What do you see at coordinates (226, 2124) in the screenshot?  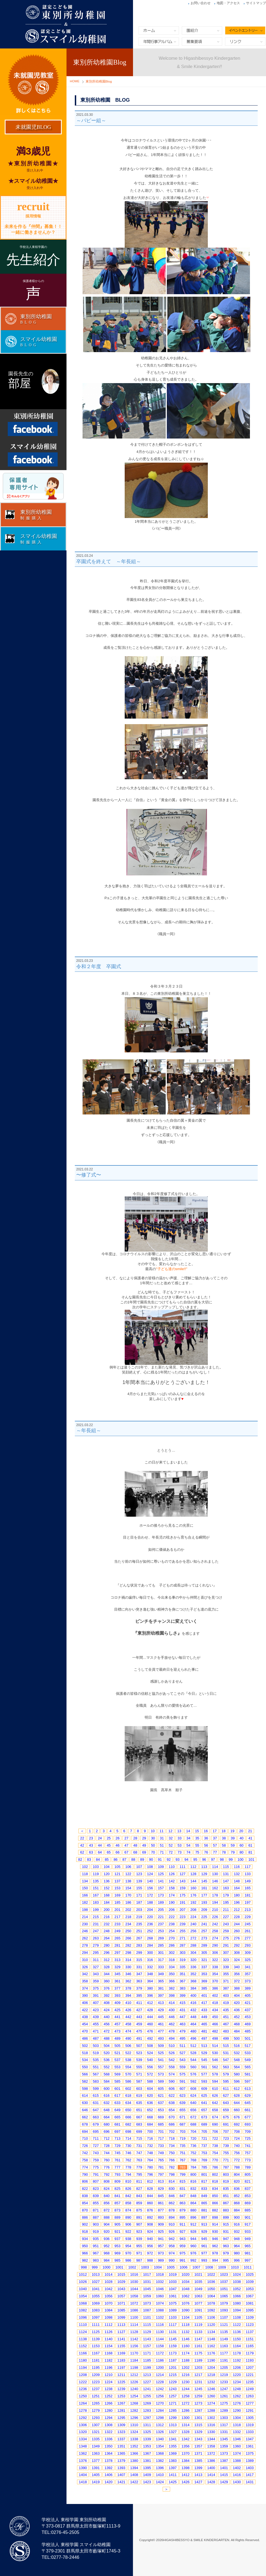 I see `691` at bounding box center [226, 2124].